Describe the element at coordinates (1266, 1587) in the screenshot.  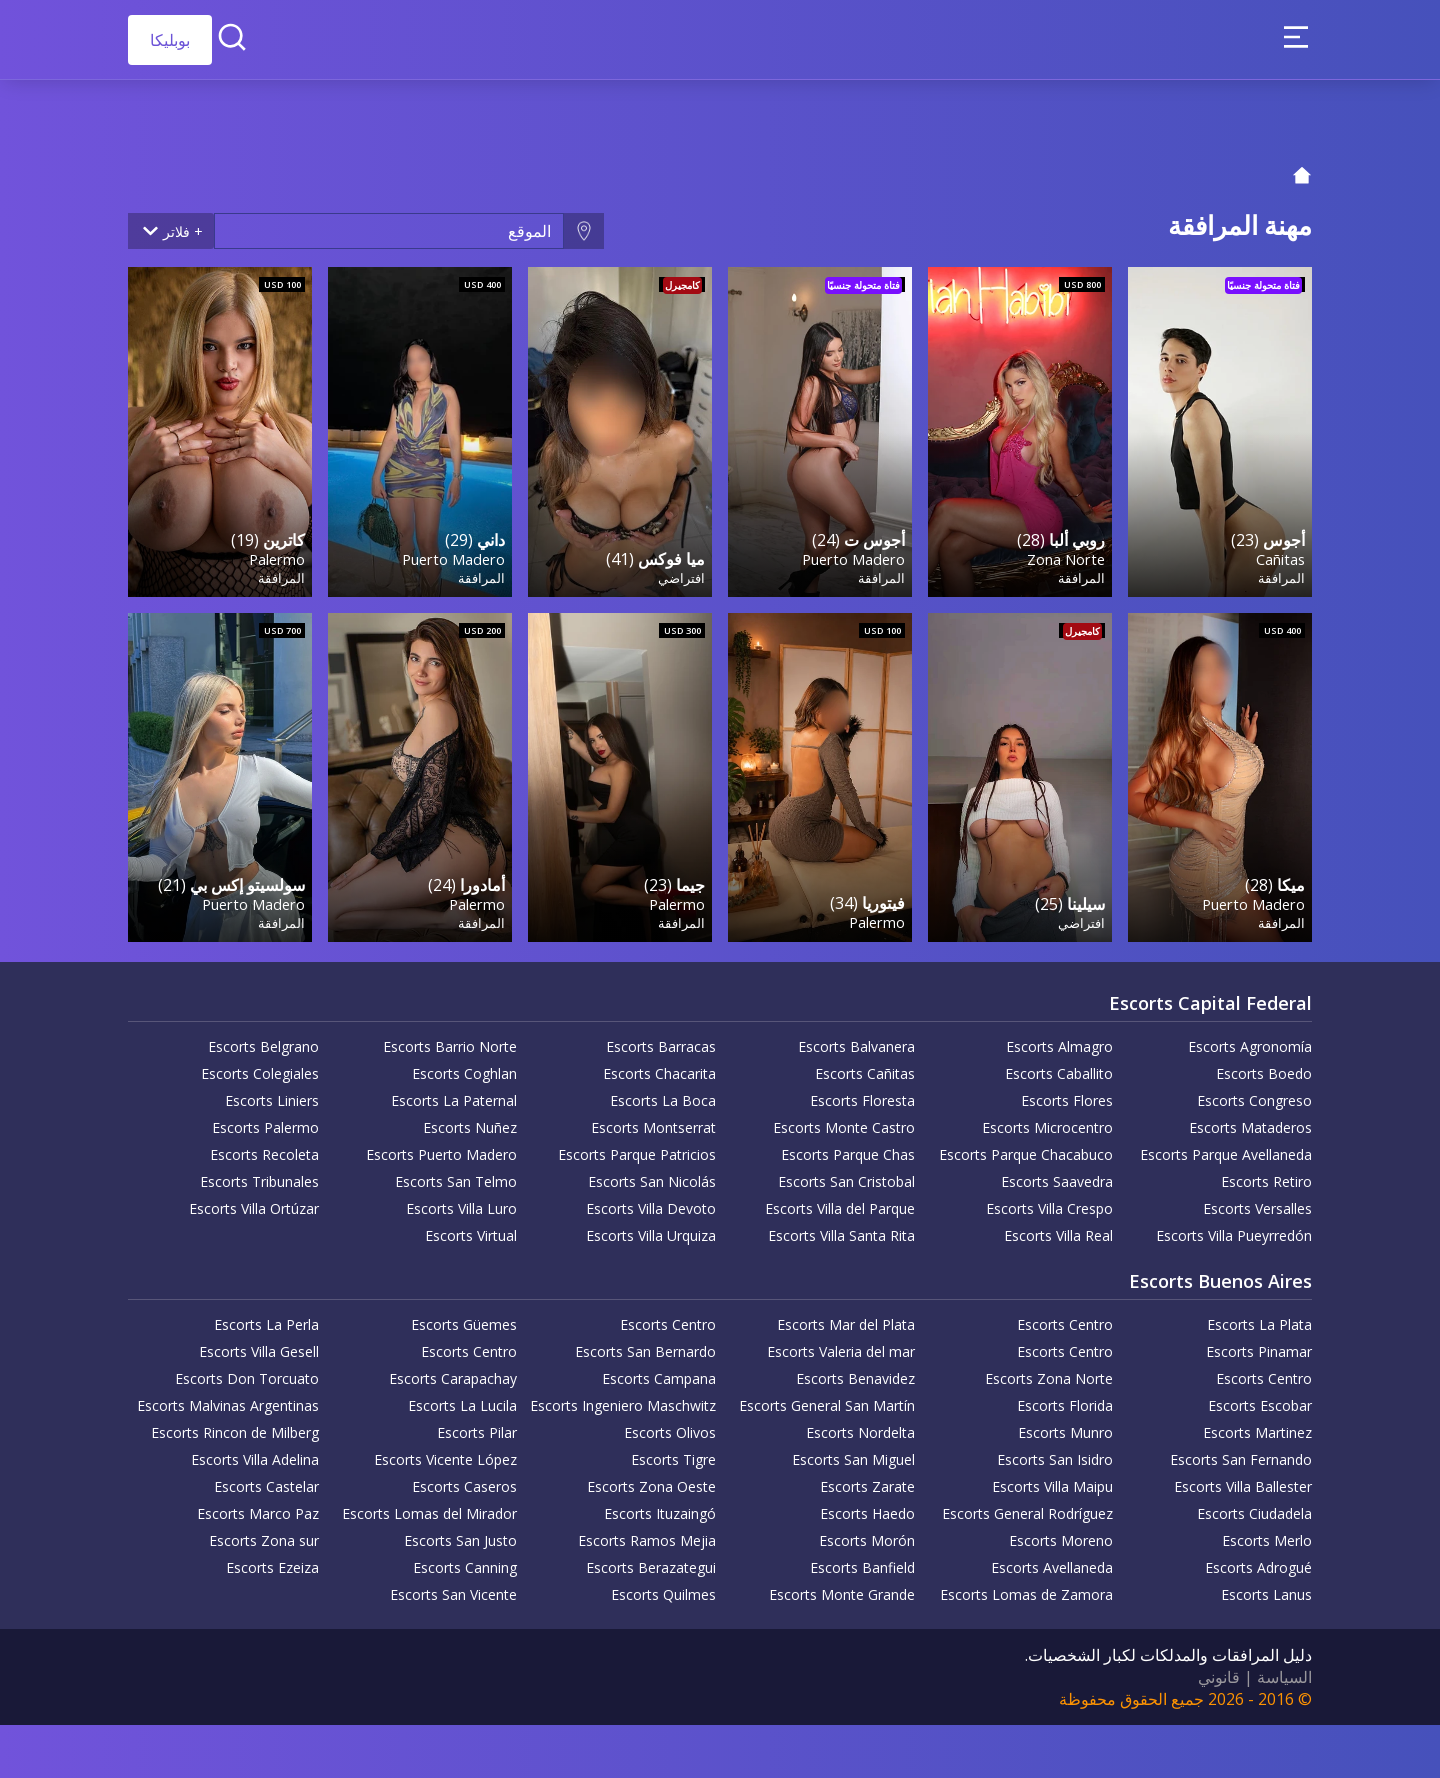
I see `Escorts Lanus` at that location.